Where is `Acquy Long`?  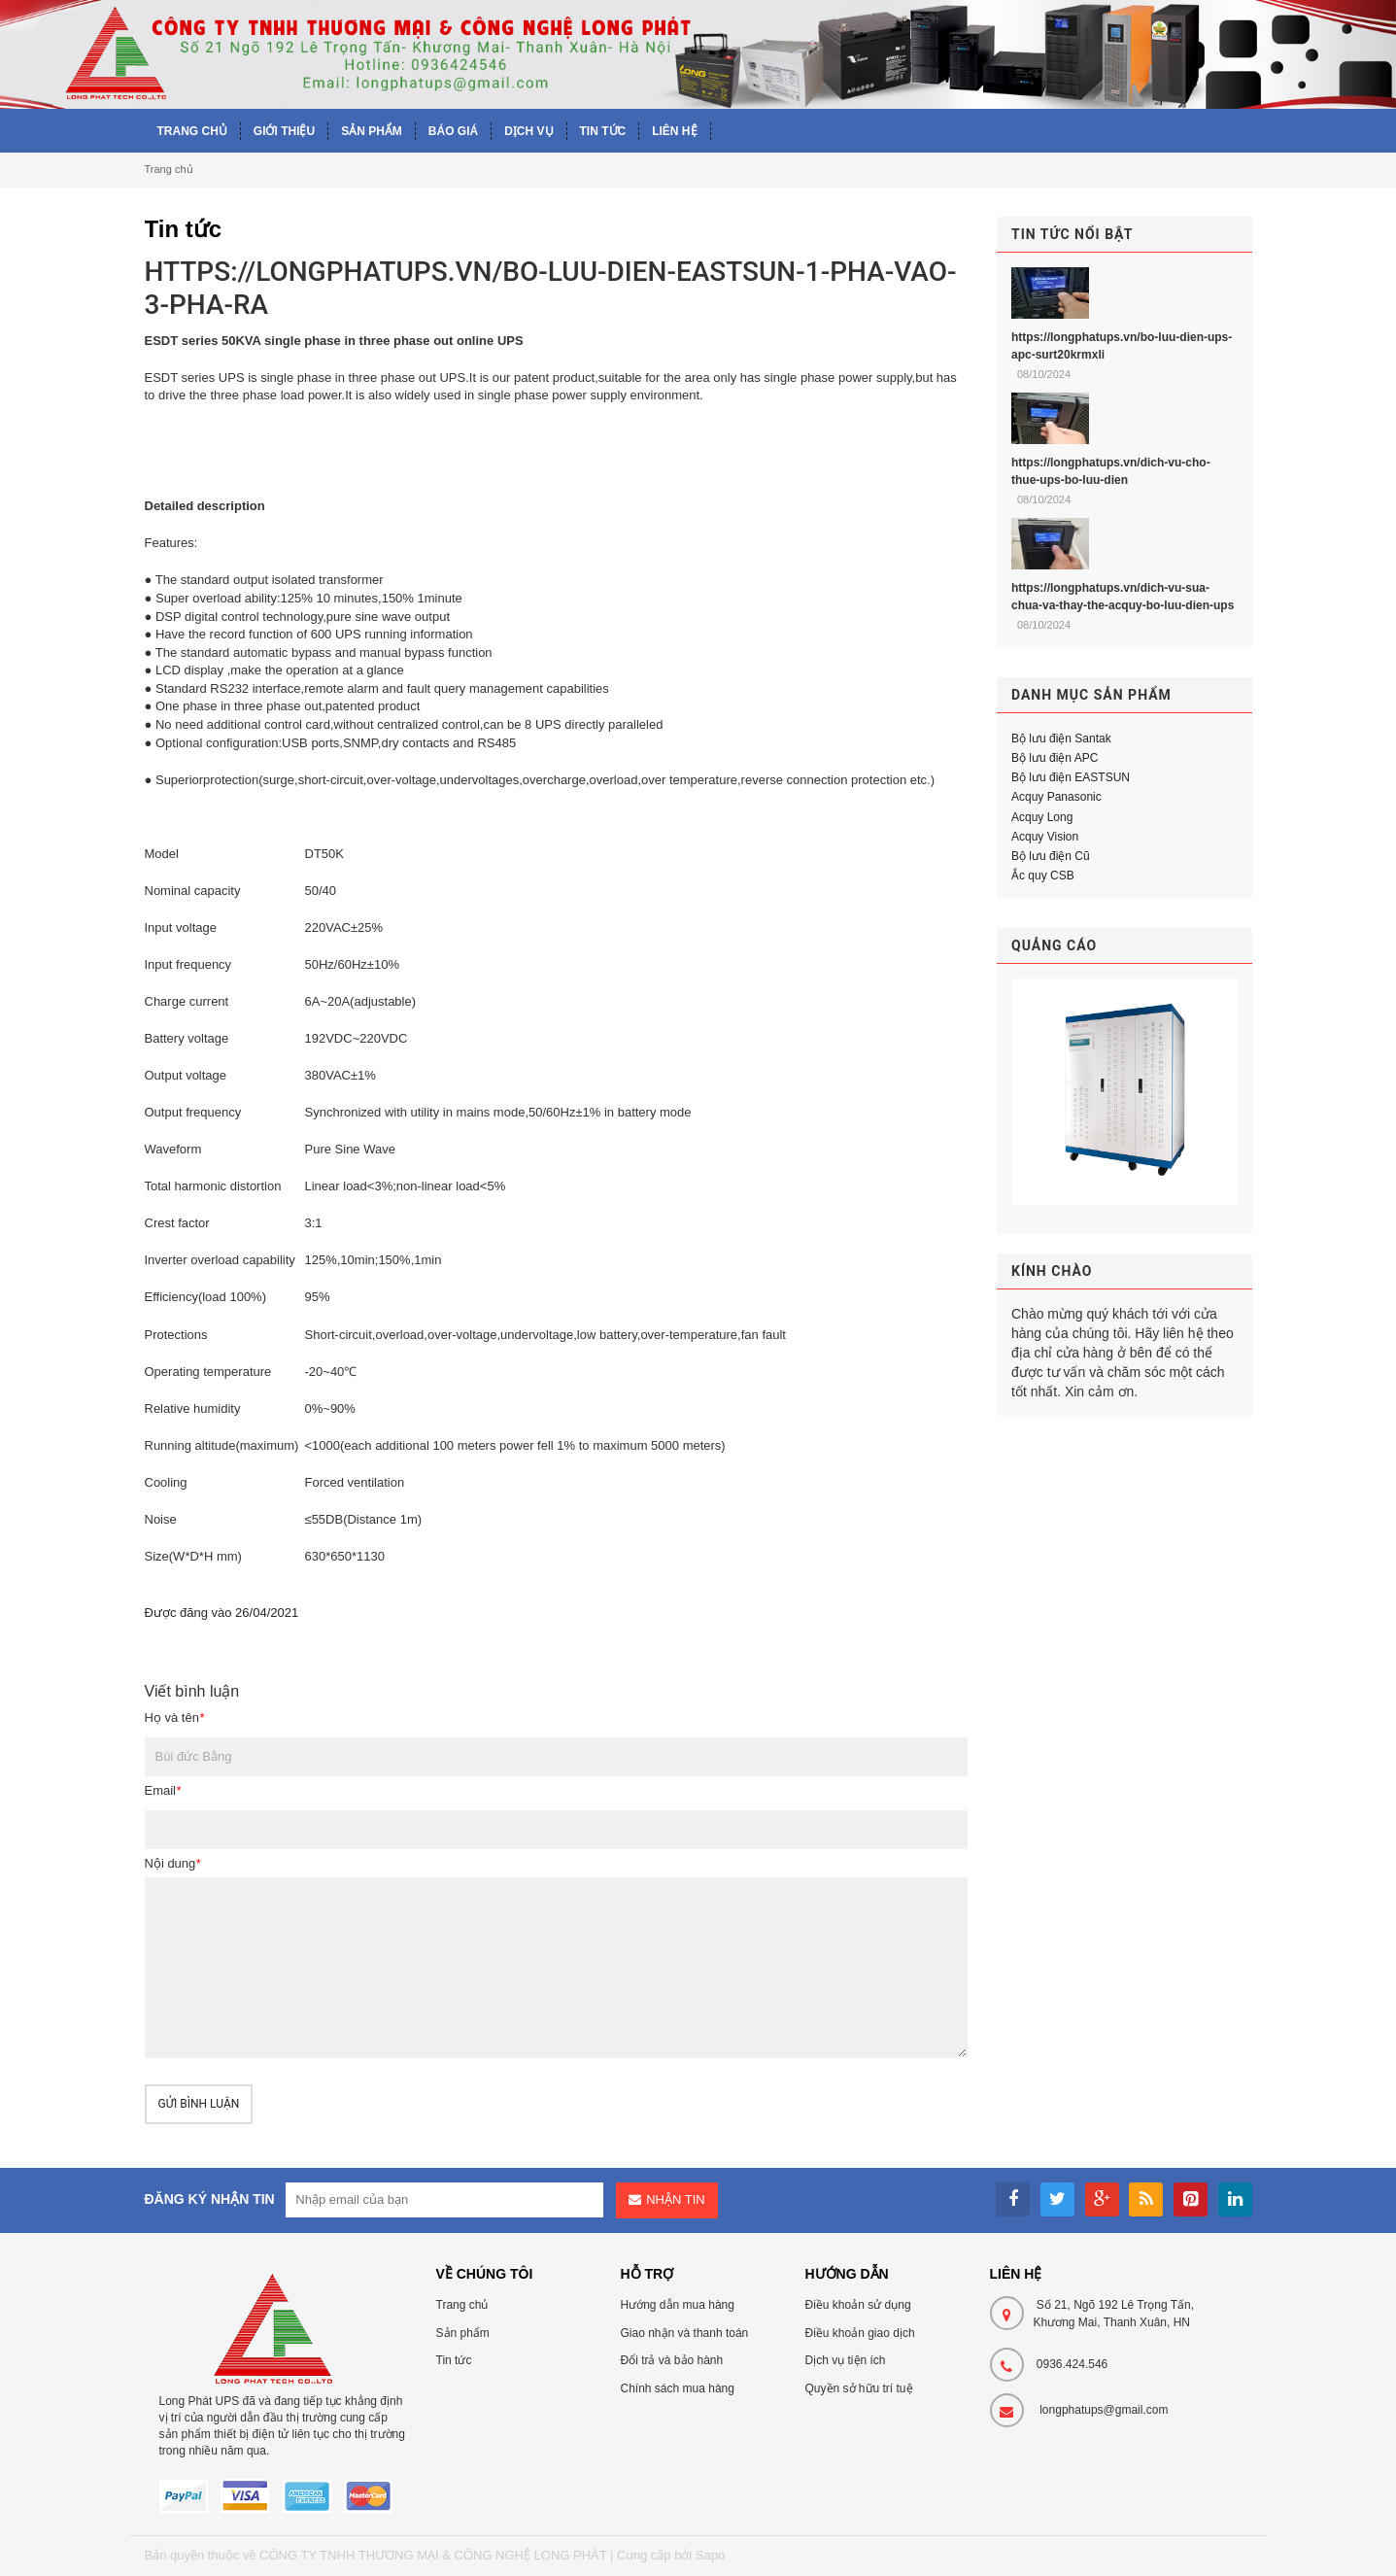
Acquy Long is located at coordinates (1042, 817).